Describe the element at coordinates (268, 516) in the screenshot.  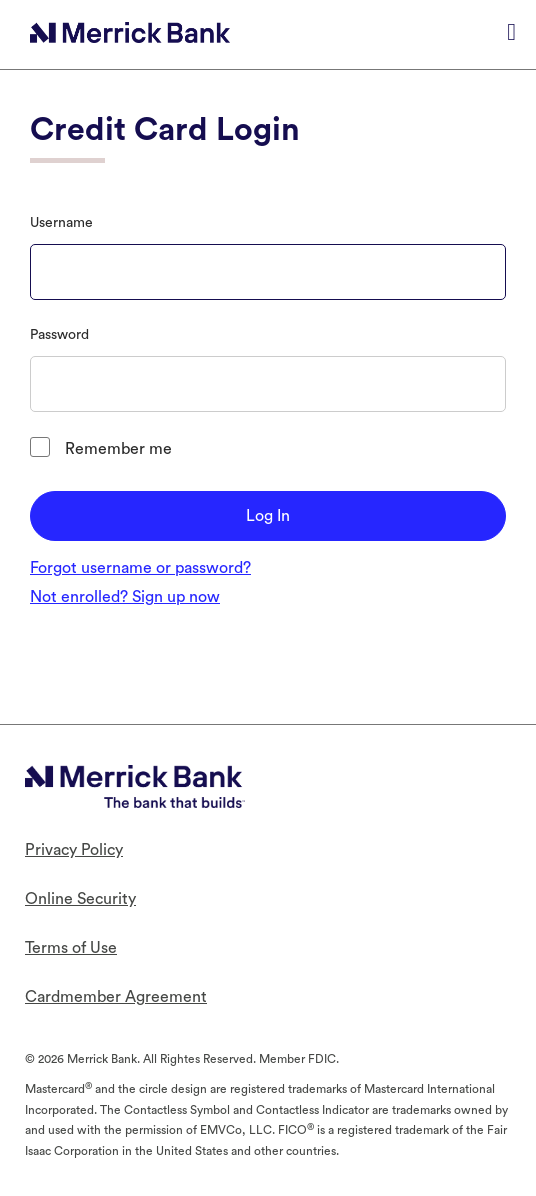
I see `Log In` at that location.